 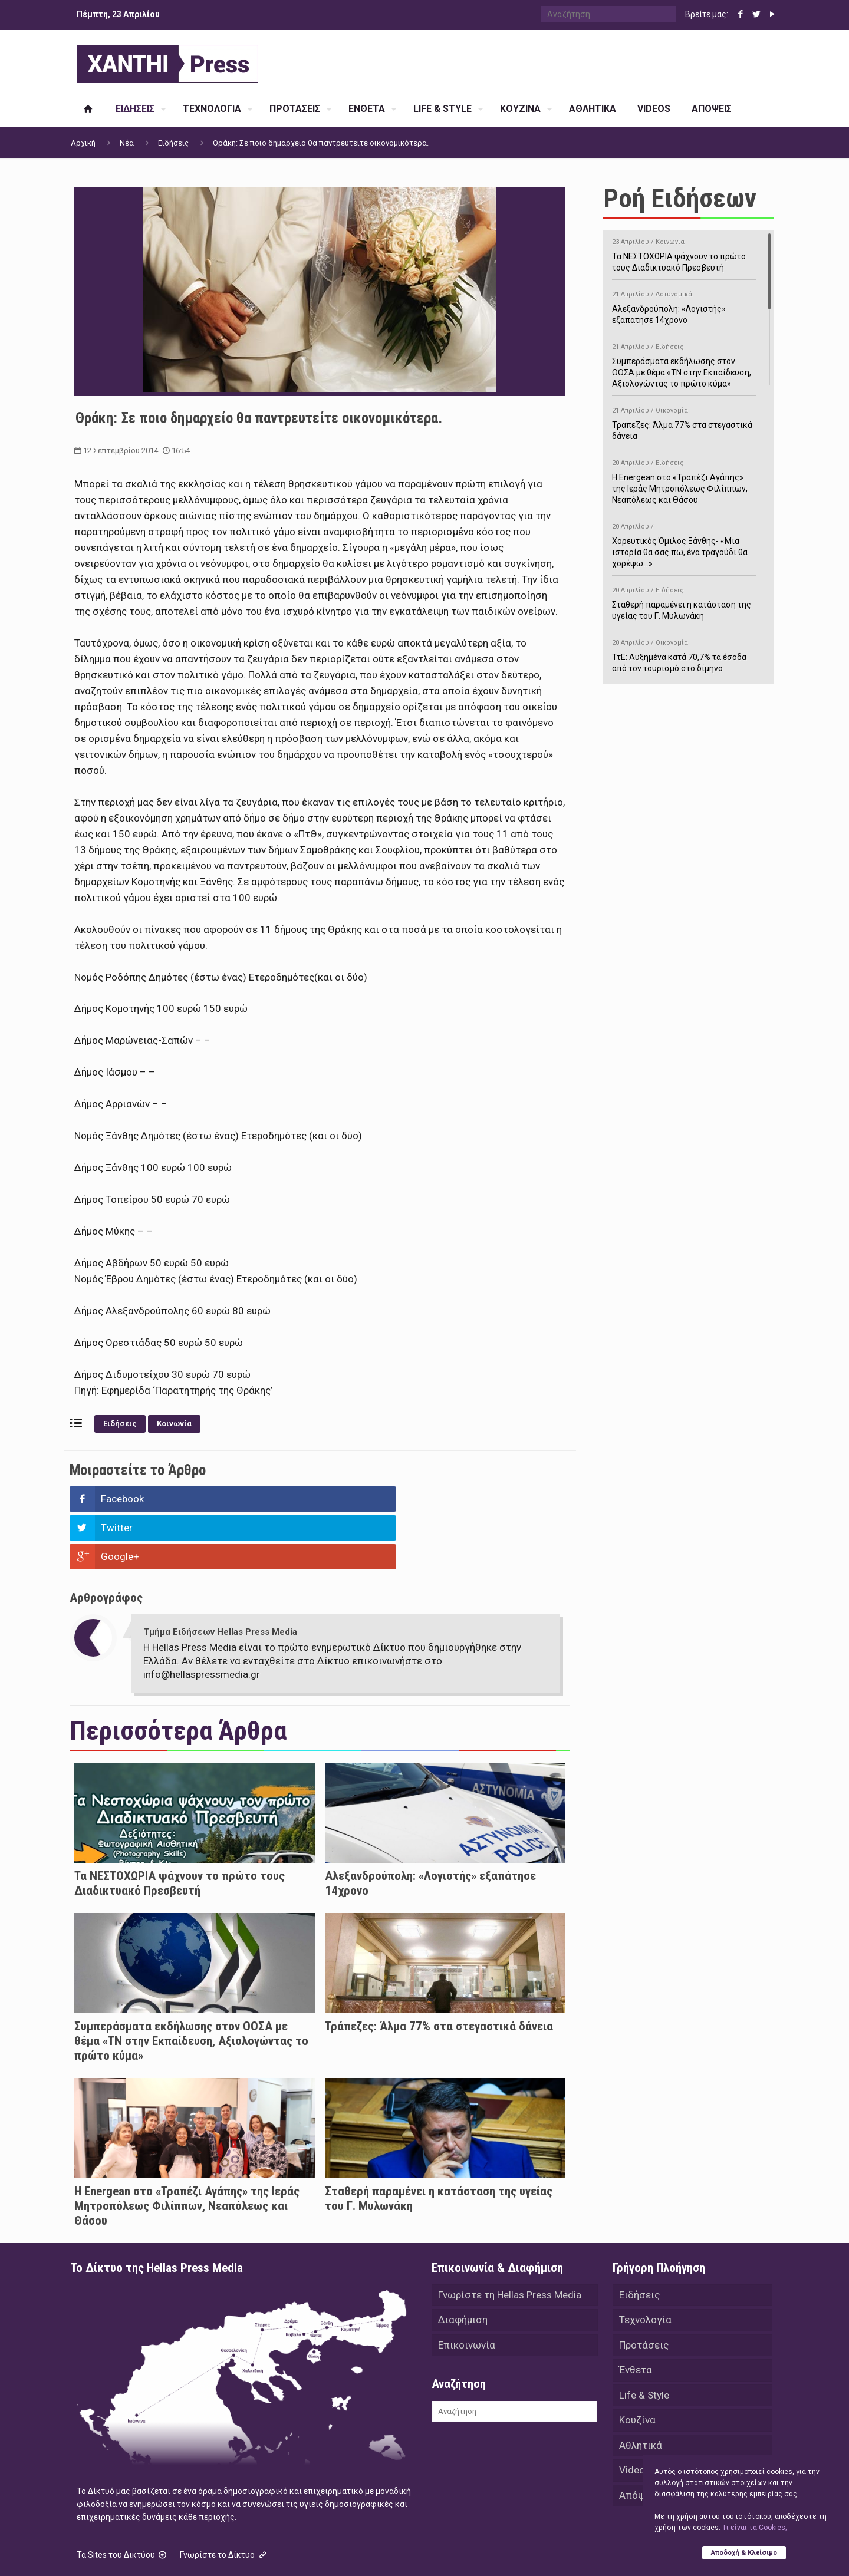 What do you see at coordinates (684, 601) in the screenshot?
I see `Σταθερή παραμένει η κατάσταση της υγείας του Γ. Μυλωνάκη` at bounding box center [684, 601].